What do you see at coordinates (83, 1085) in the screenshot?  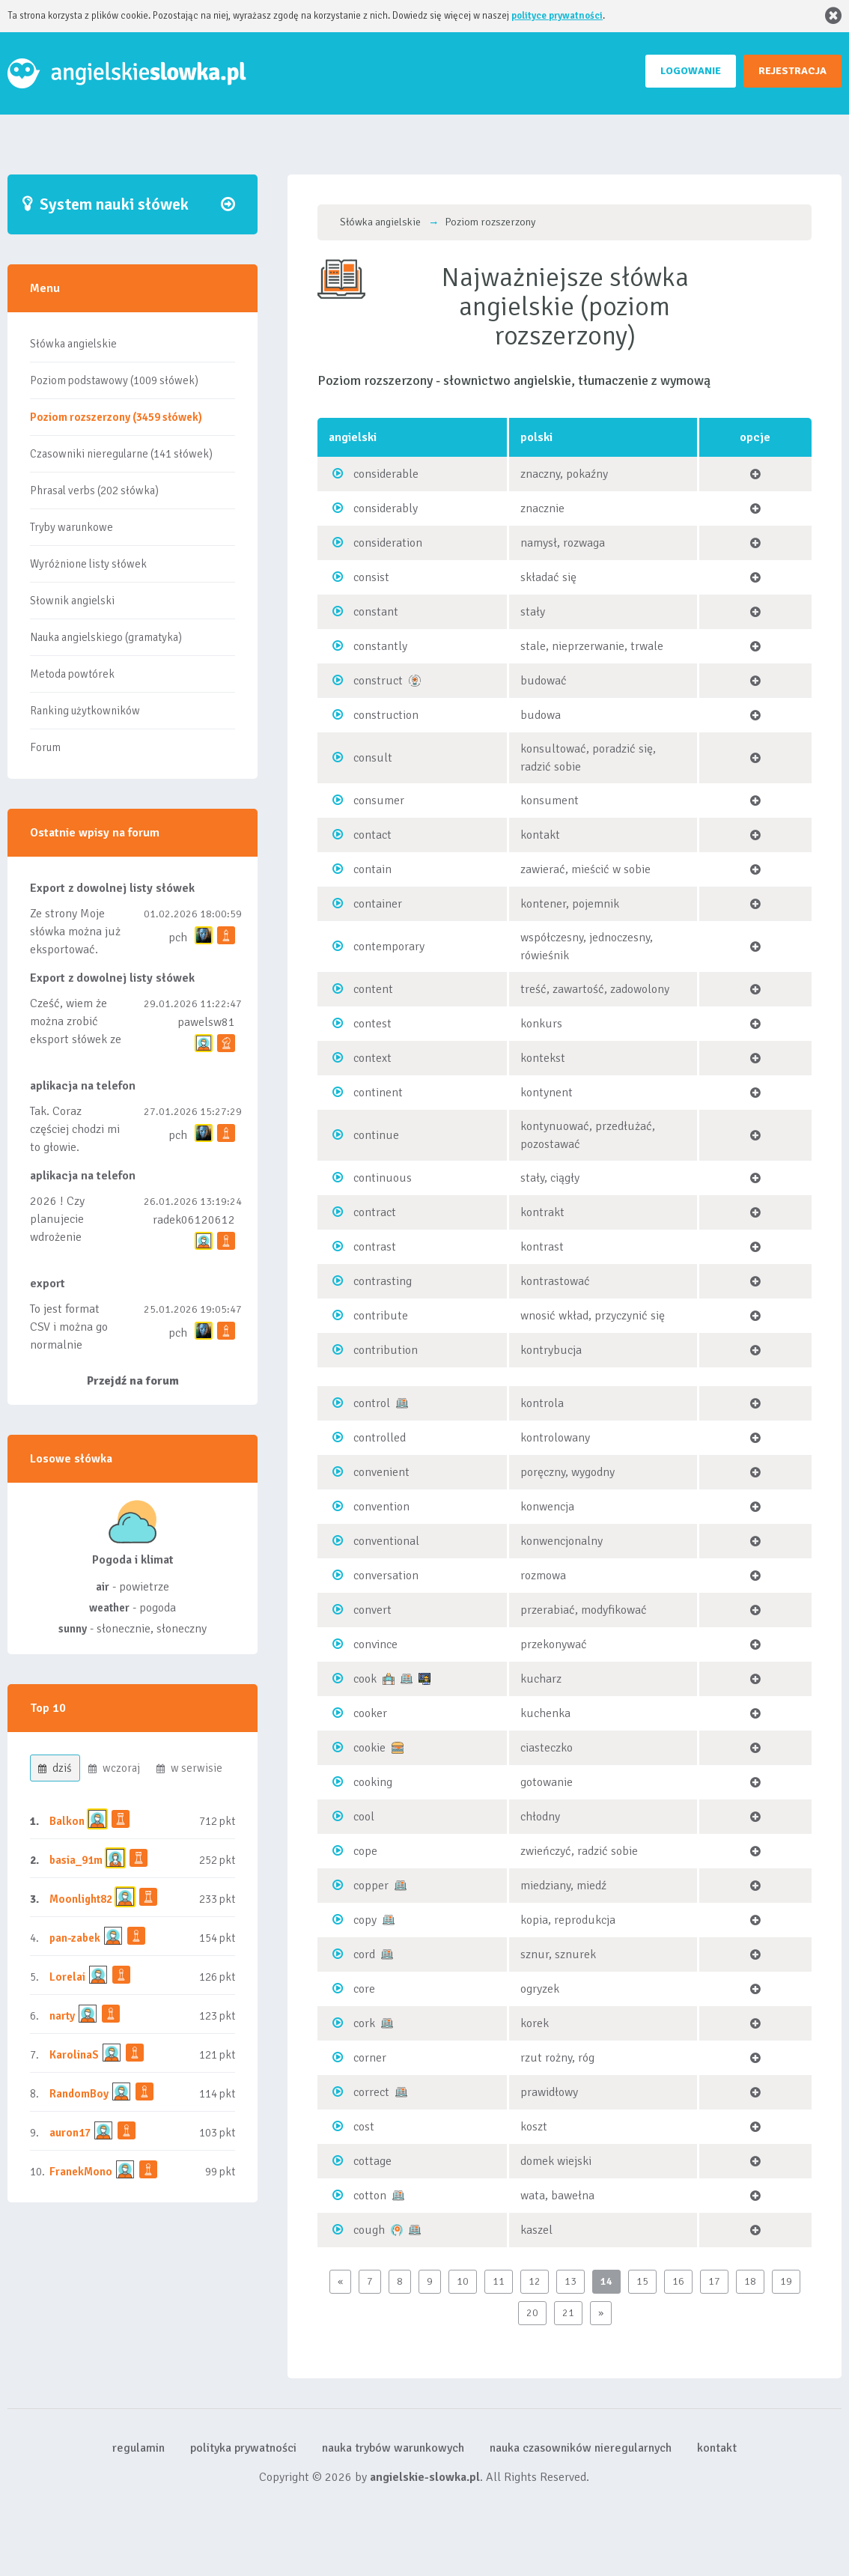 I see `aplikacja na telefon` at bounding box center [83, 1085].